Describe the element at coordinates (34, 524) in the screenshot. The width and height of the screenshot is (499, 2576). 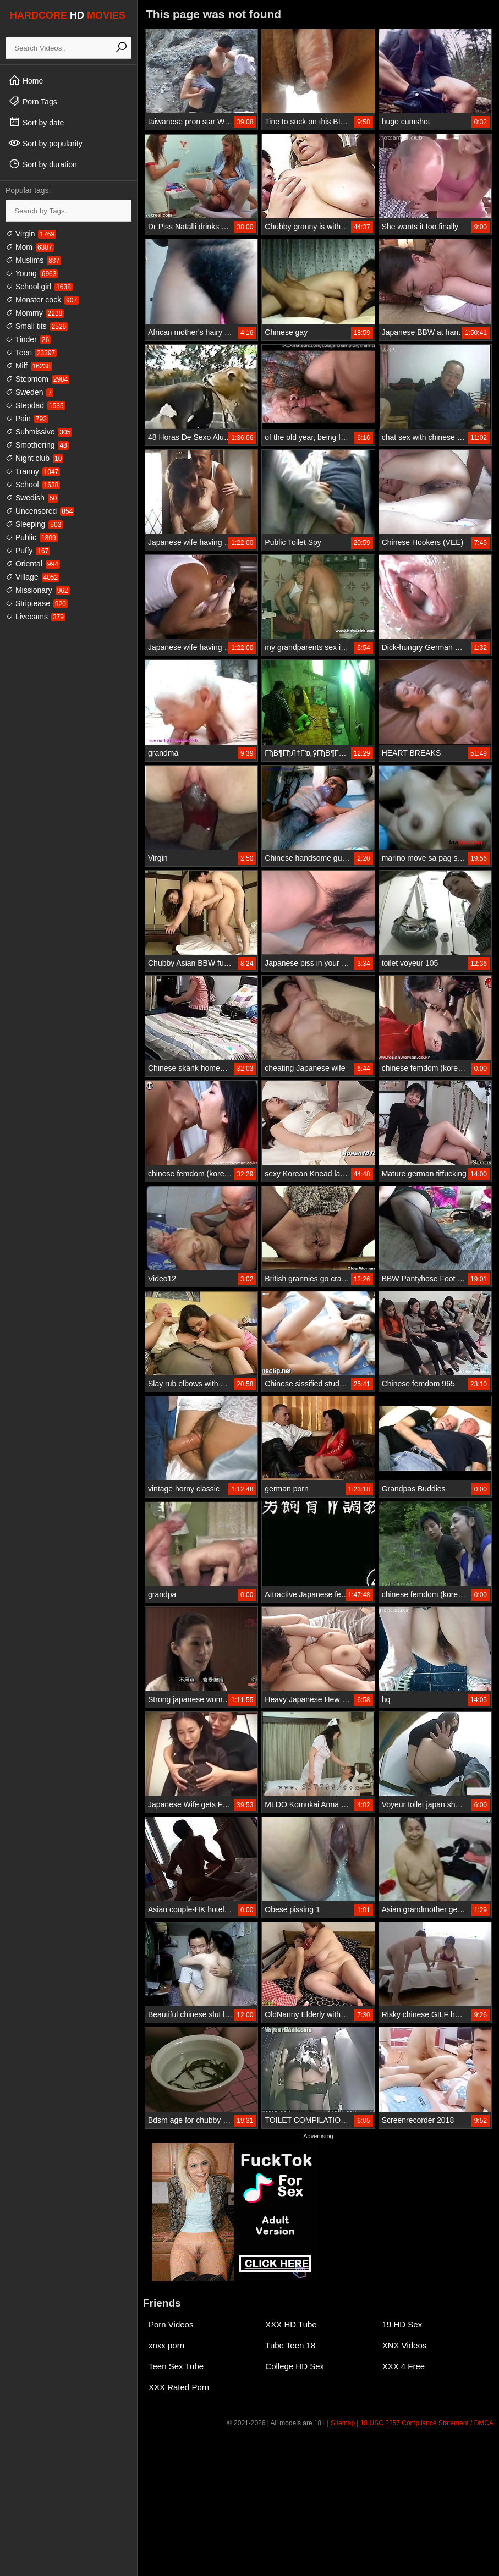
I see `Sleeping` at that location.